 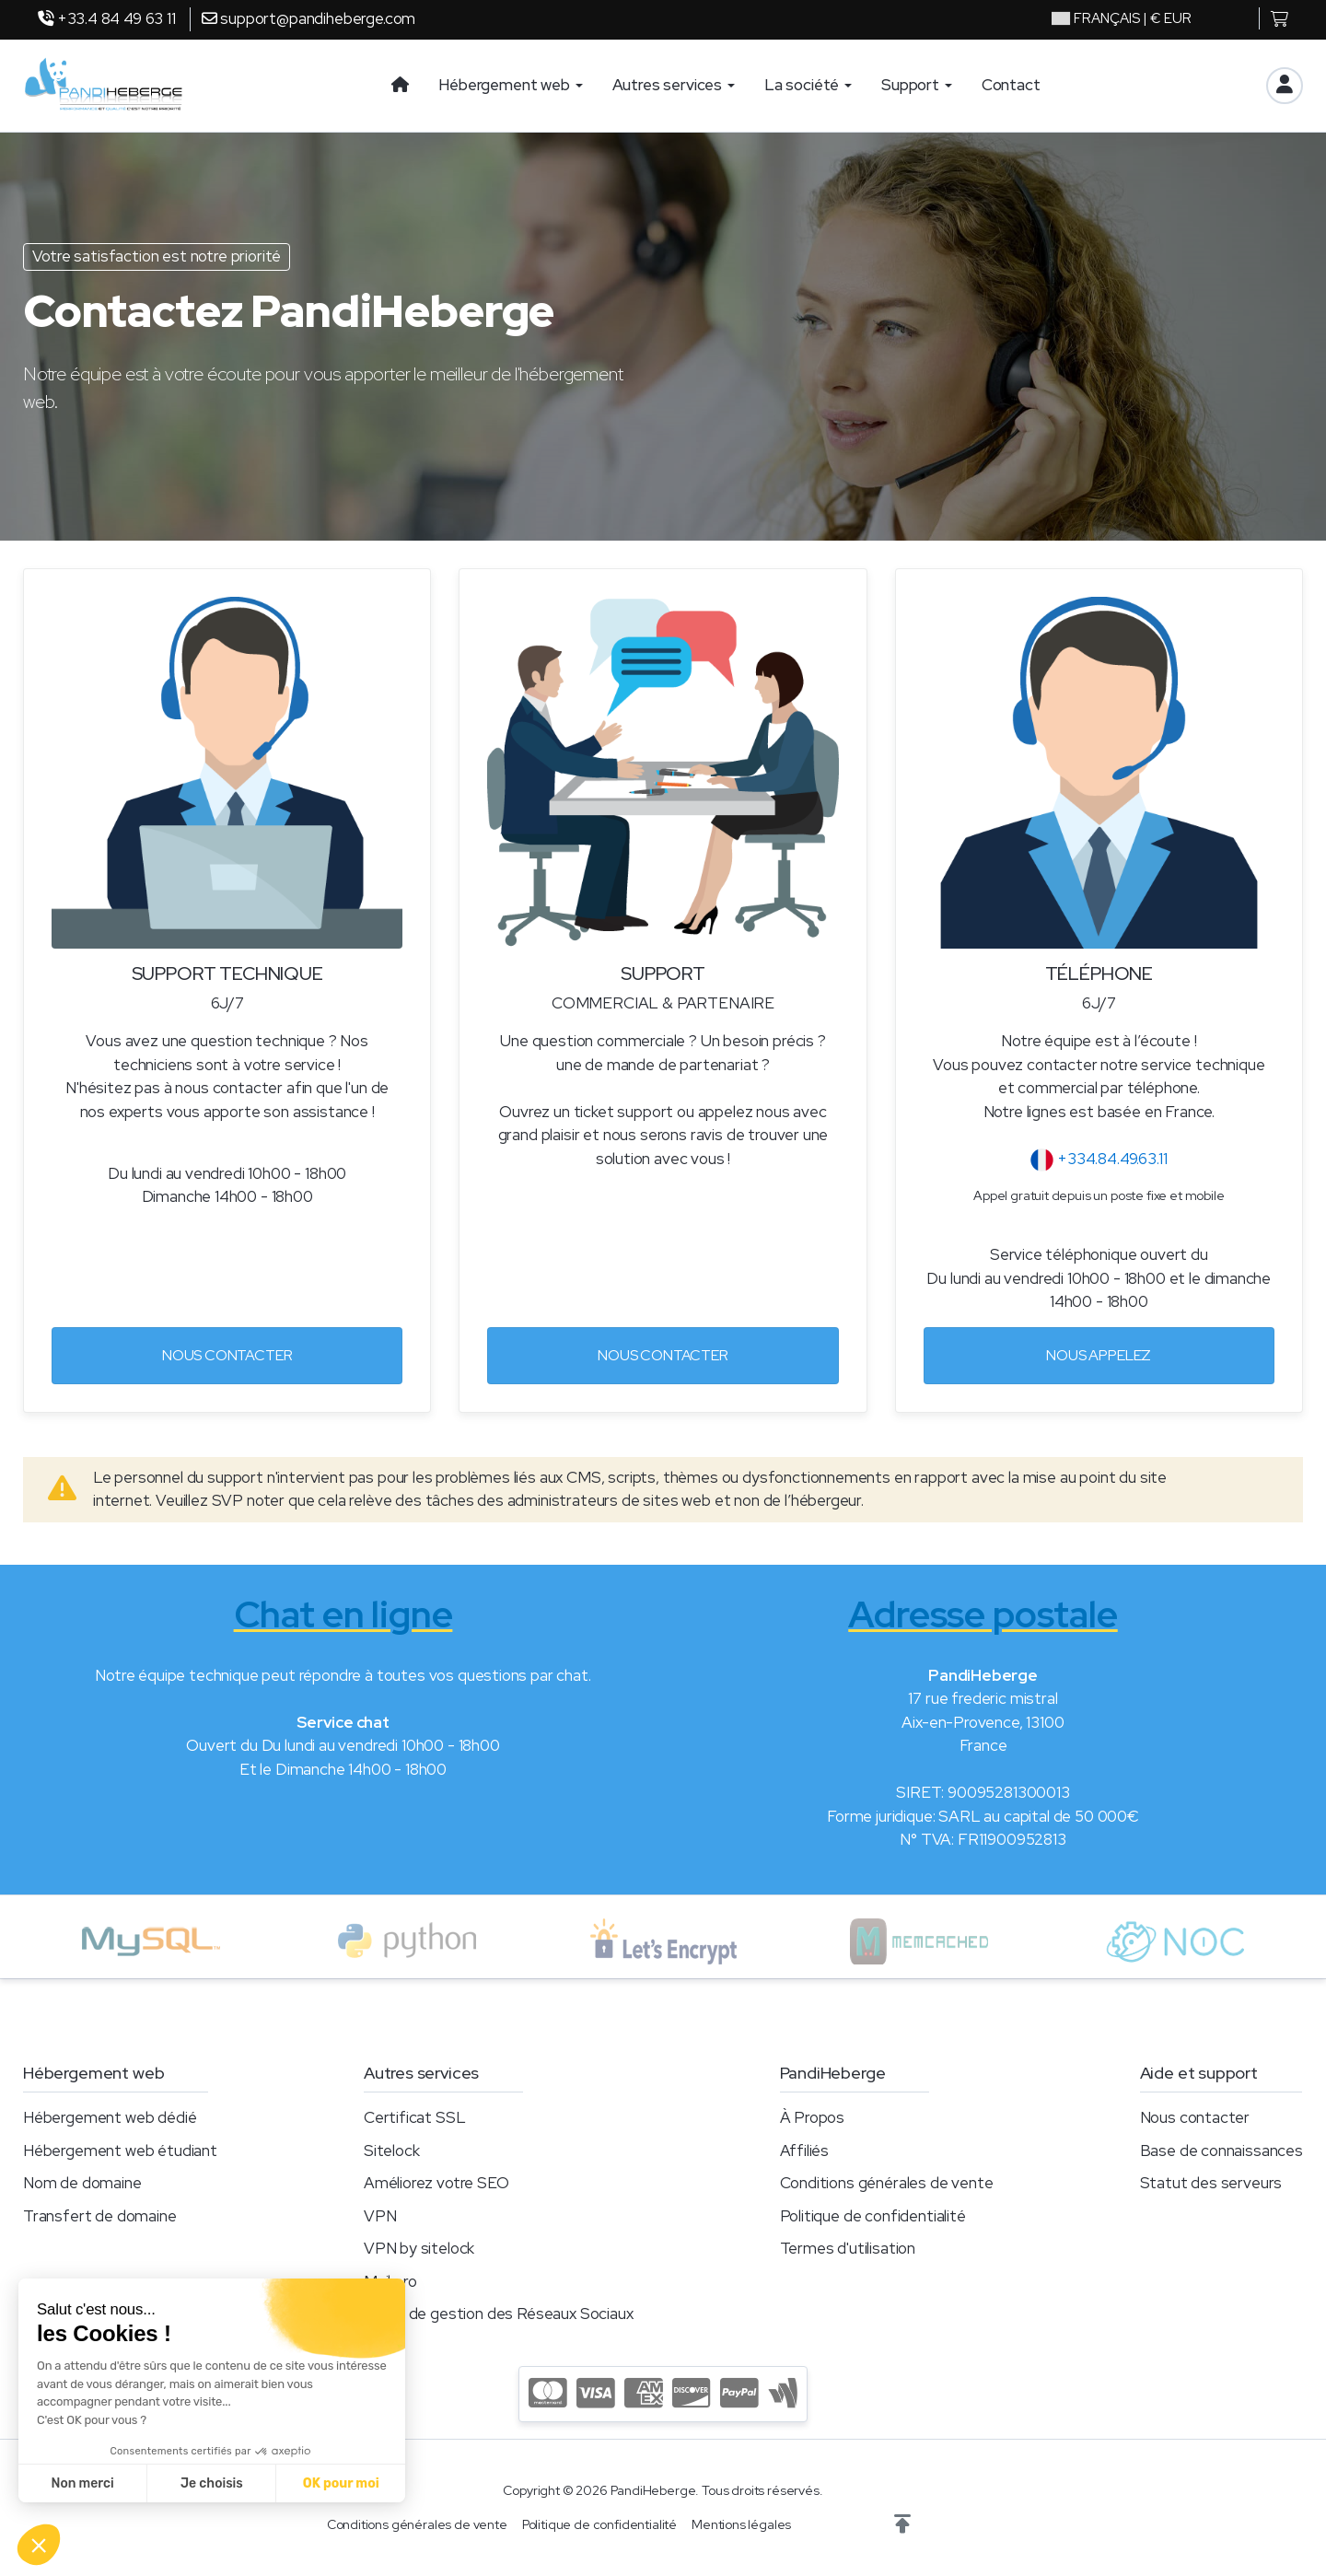 I want to click on Politique de confidentialité, so click(x=873, y=2216).